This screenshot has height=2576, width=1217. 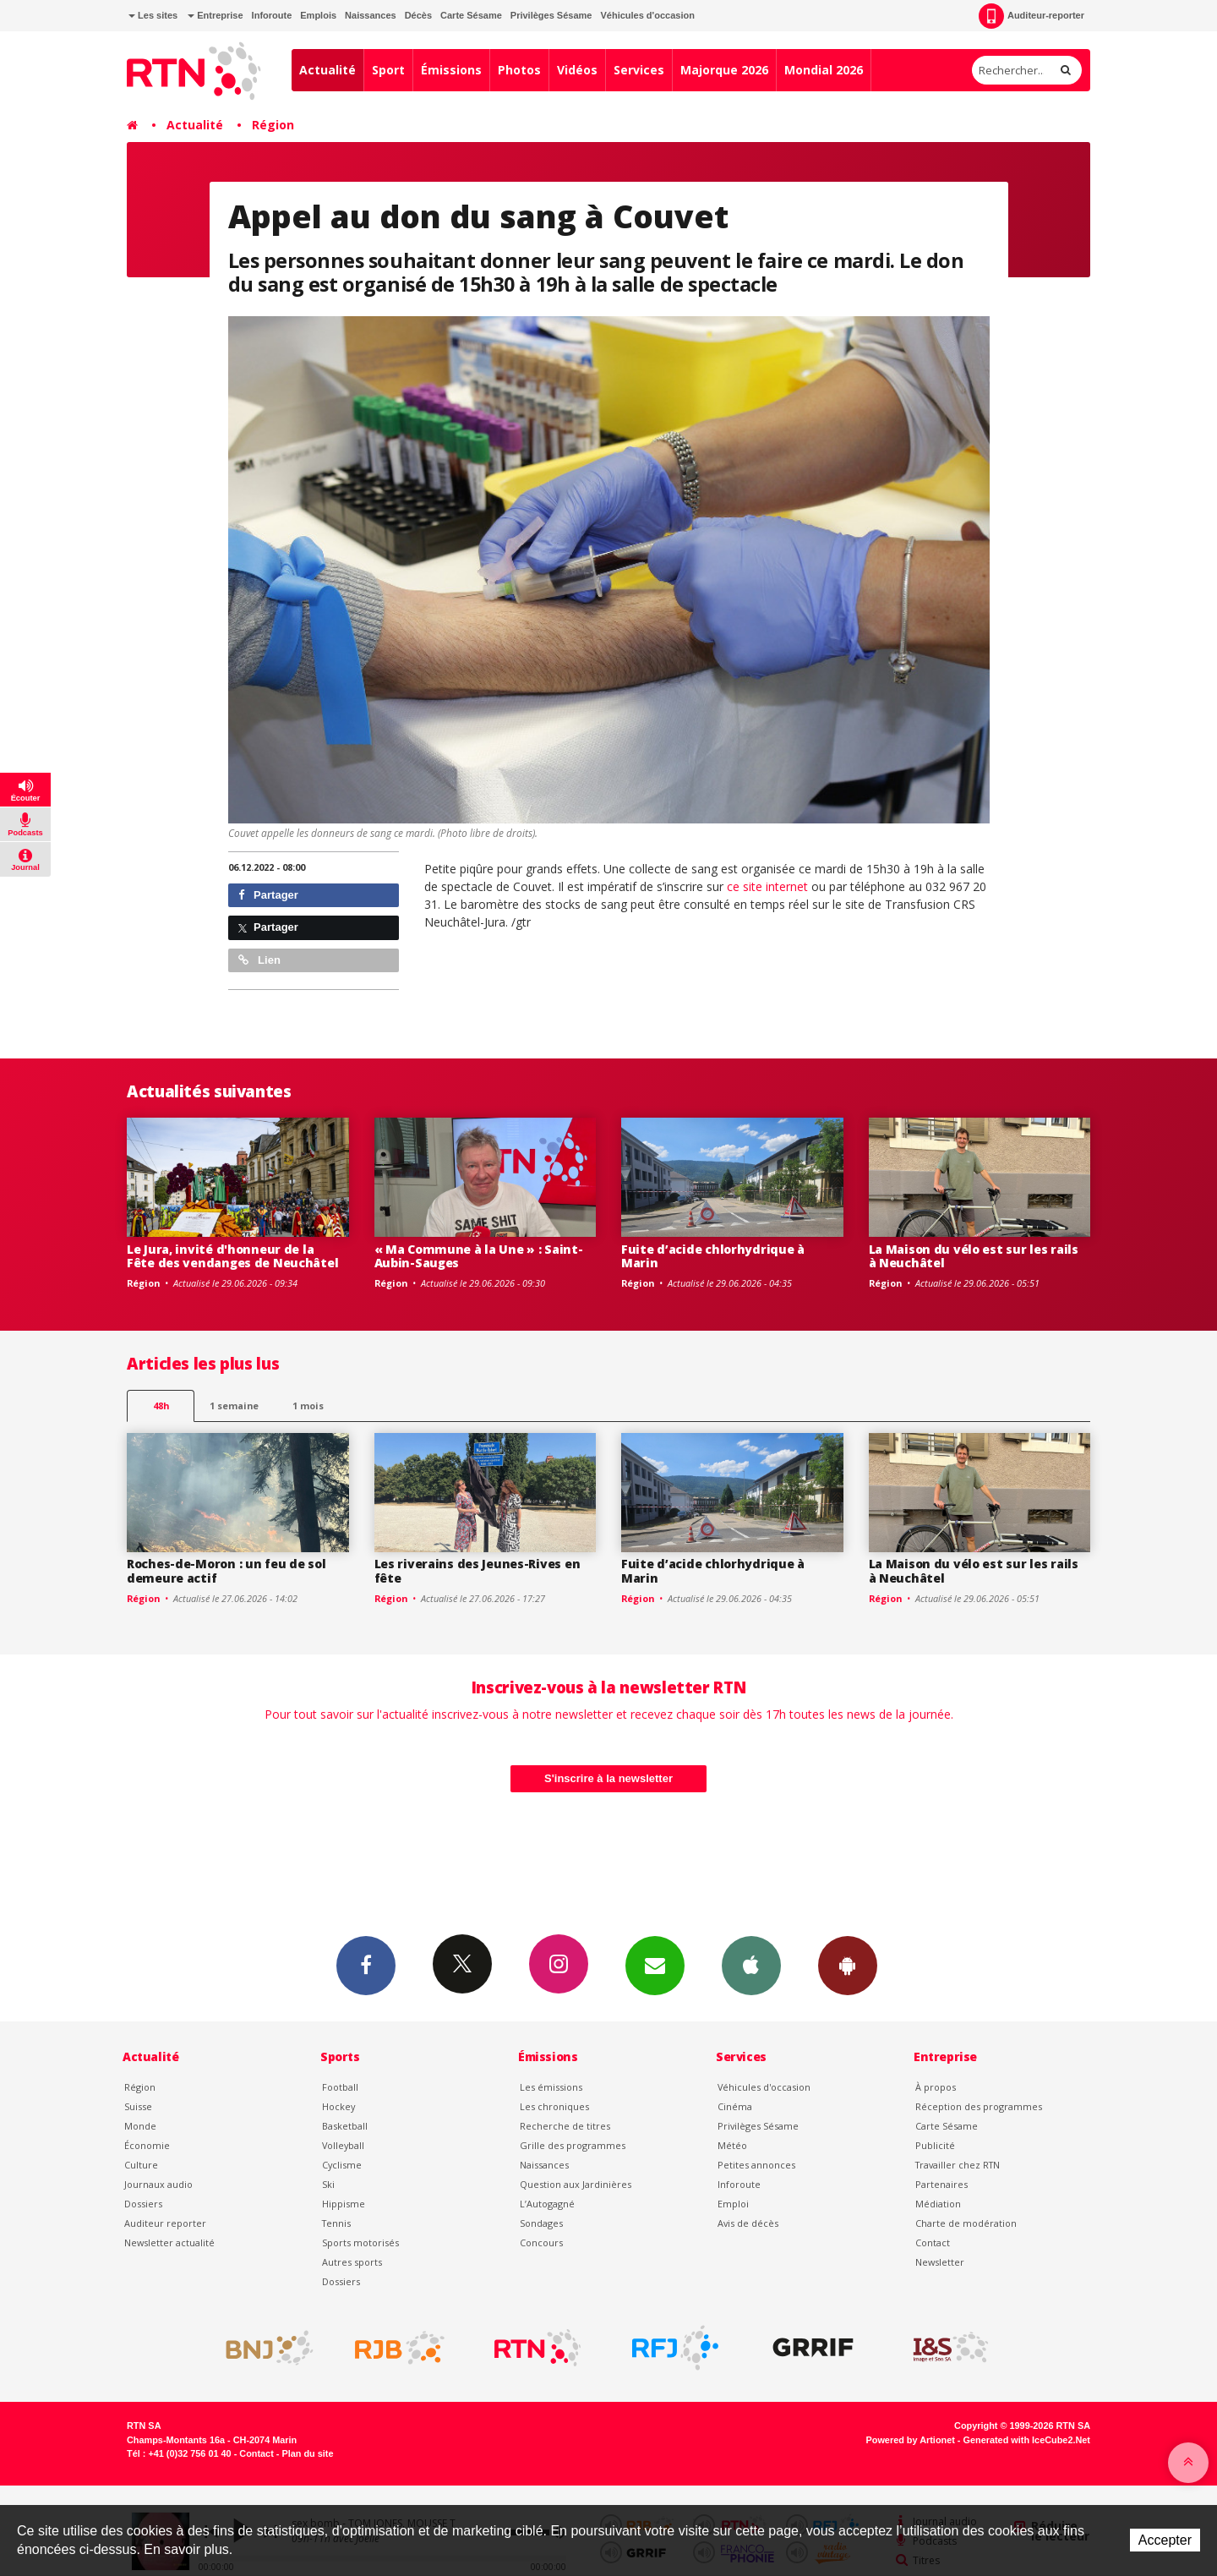 I want to click on Travailler chez RTN, so click(x=957, y=2164).